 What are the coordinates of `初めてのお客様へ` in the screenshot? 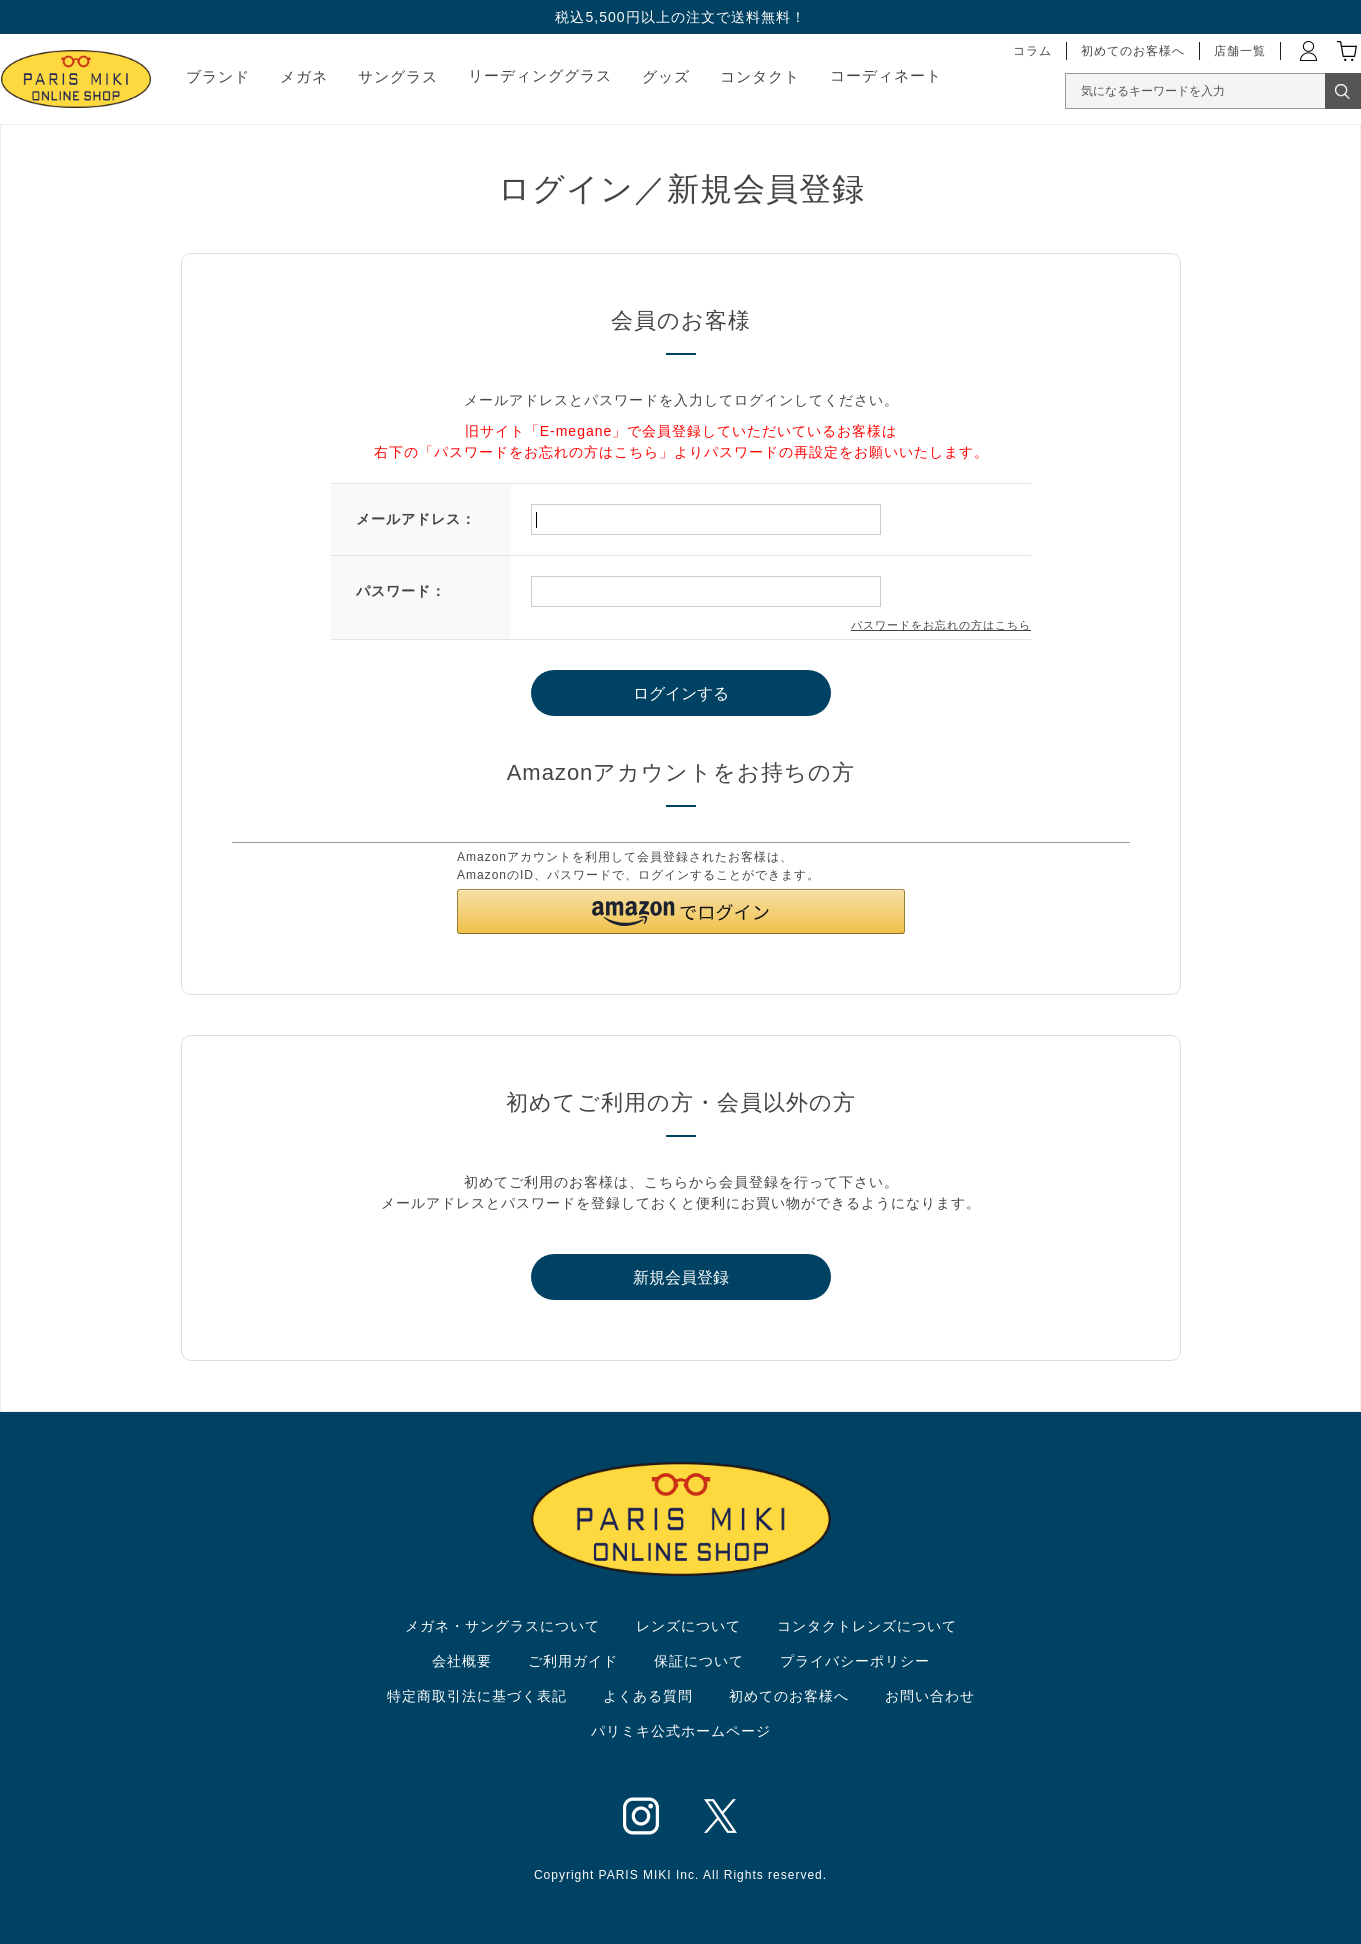 It's located at (789, 1696).